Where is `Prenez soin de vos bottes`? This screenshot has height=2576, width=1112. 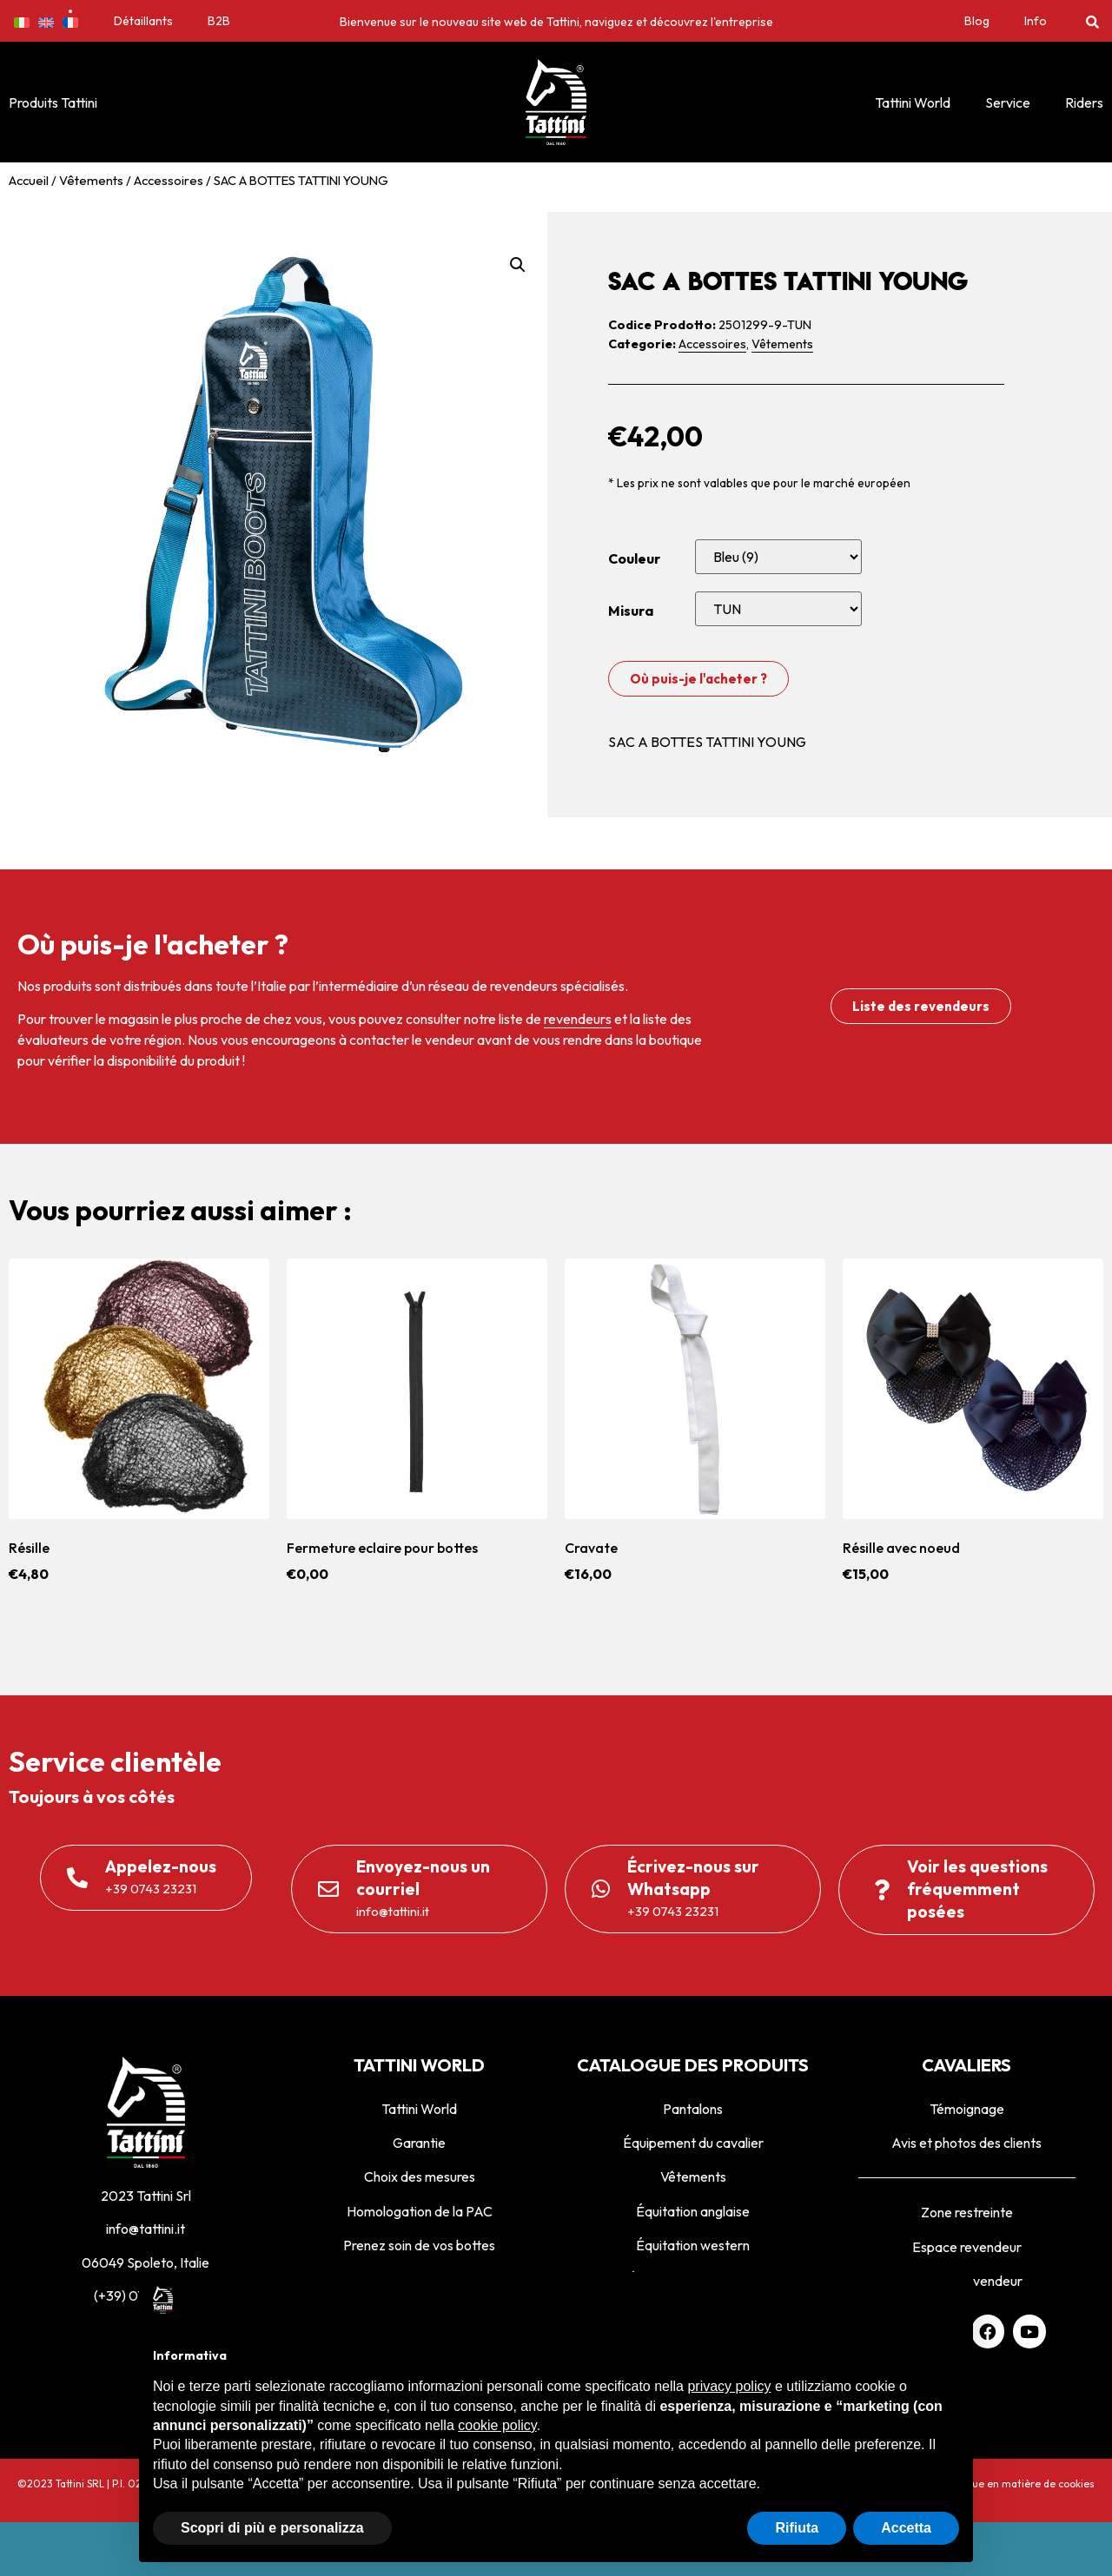 Prenez soin de vos bottes is located at coordinates (419, 2245).